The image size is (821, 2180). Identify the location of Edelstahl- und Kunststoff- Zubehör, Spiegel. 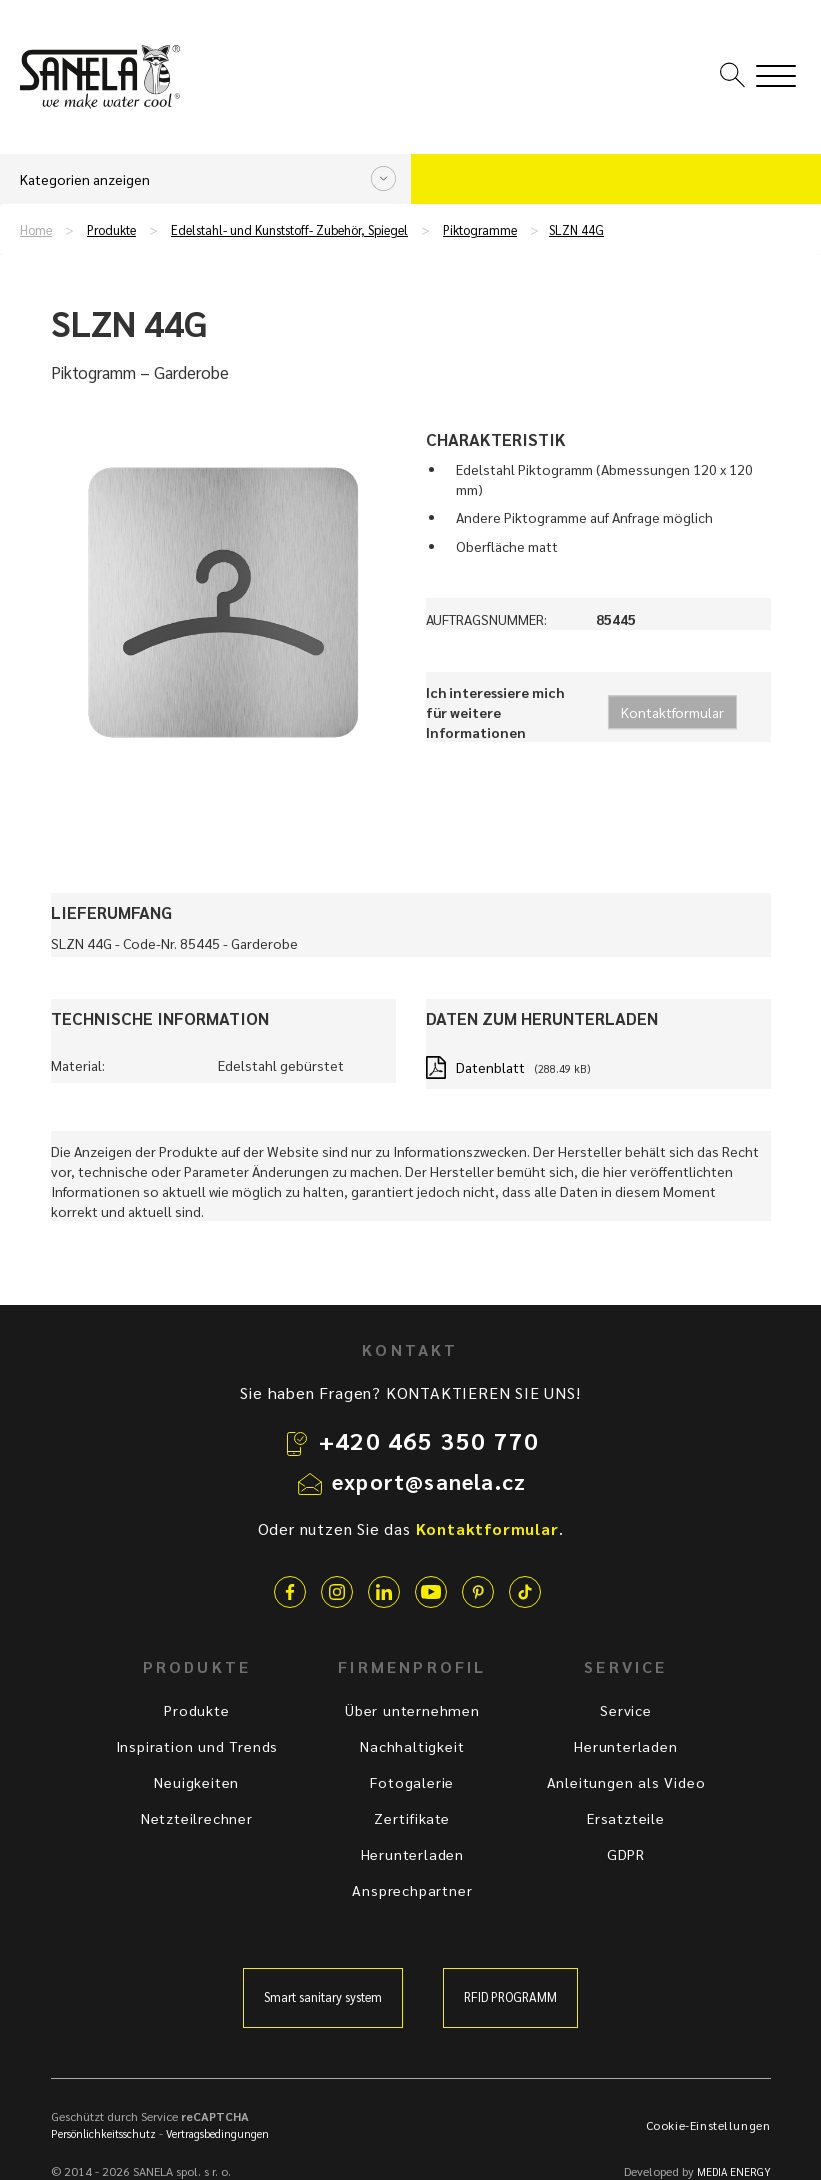
(289, 230).